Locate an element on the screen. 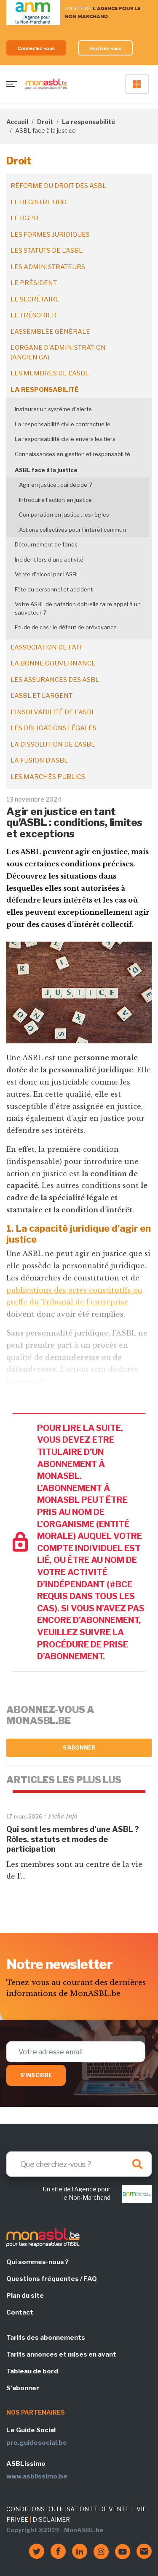 The height and width of the screenshot is (2576, 158). Accueil is located at coordinates (17, 121).